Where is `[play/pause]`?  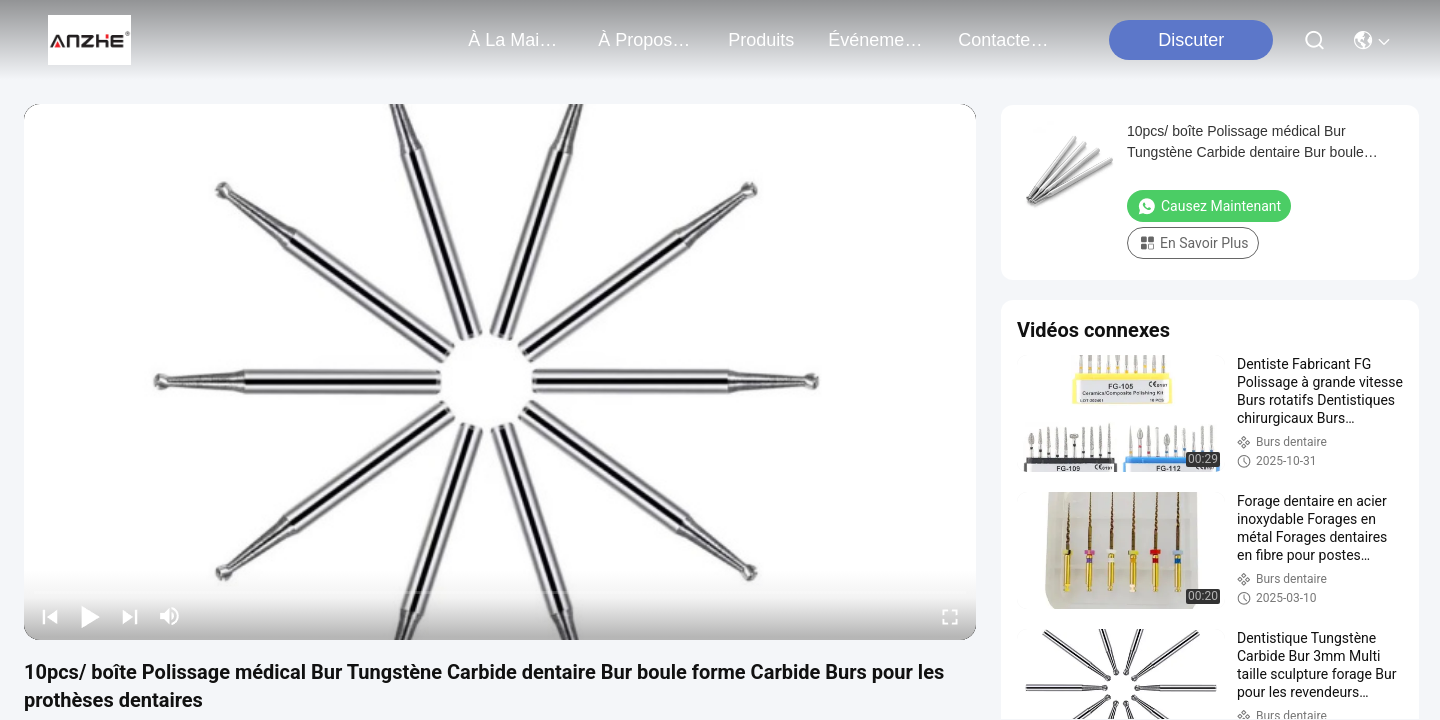 [play/pause] is located at coordinates (90, 616).